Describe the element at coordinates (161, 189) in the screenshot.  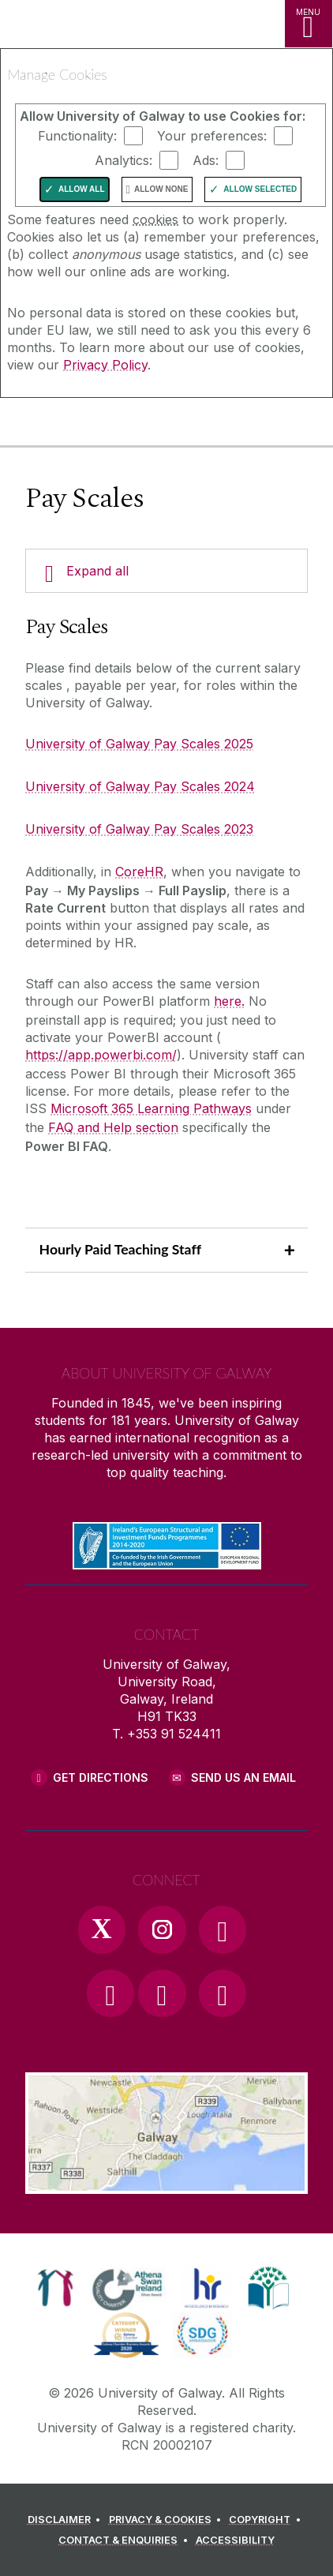
I see `Allow None` at that location.